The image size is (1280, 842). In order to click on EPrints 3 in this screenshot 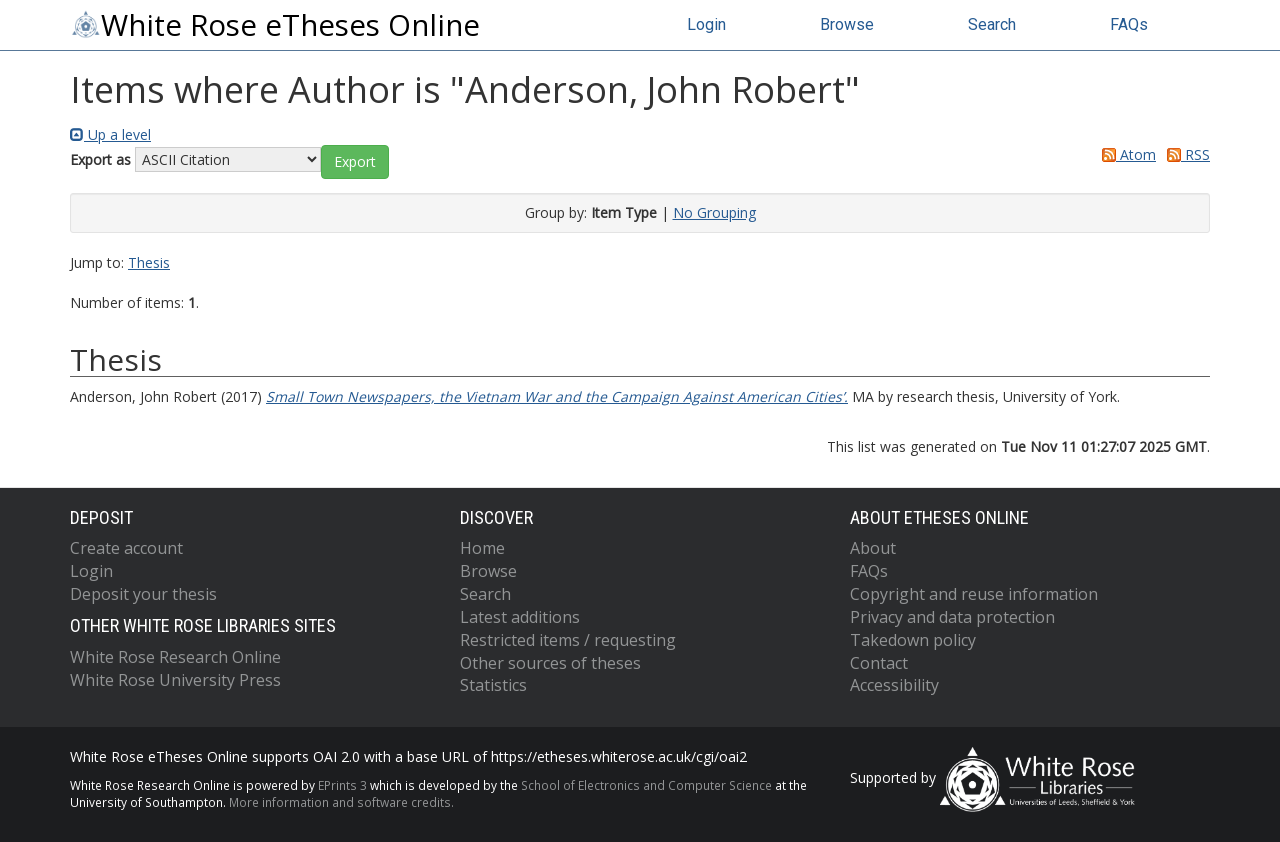, I will do `click(342, 785)`.